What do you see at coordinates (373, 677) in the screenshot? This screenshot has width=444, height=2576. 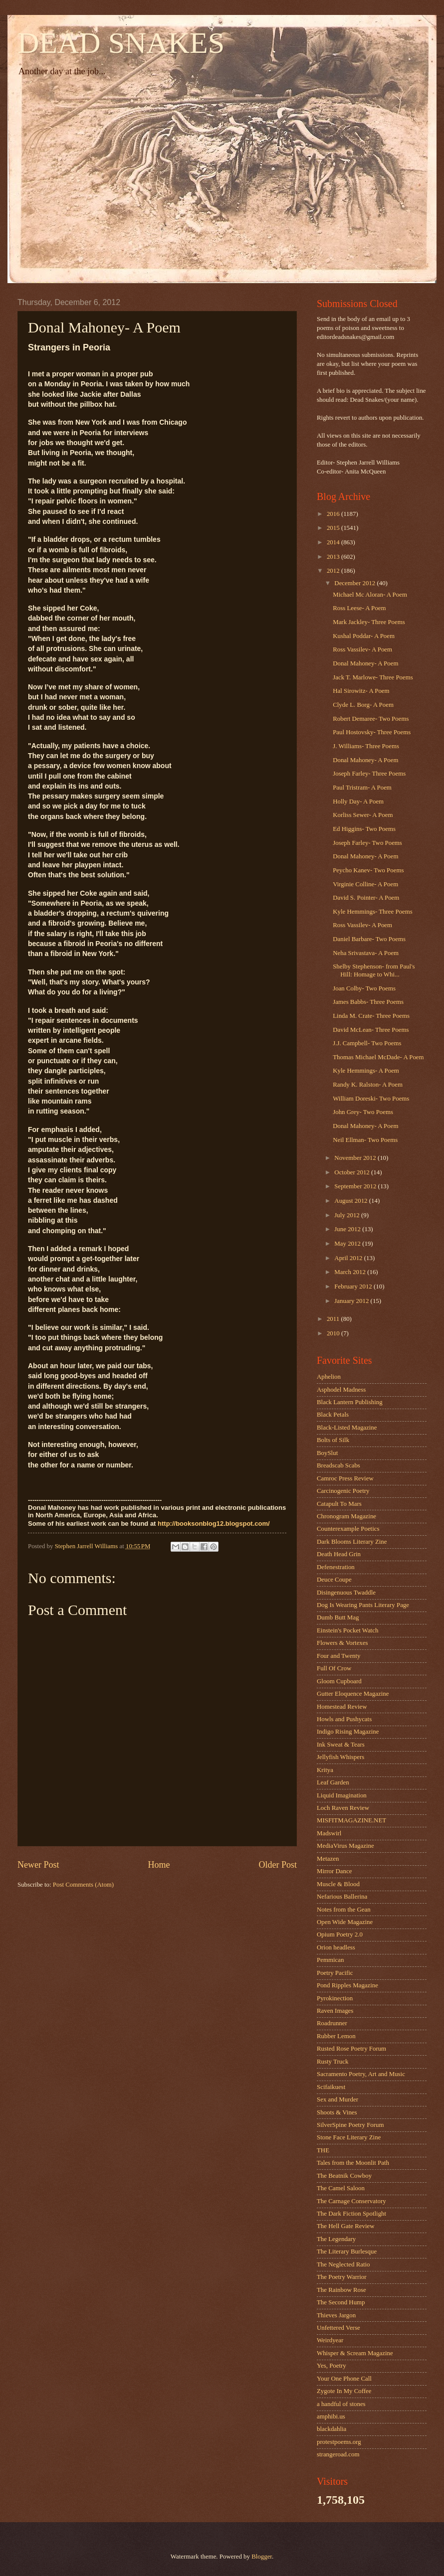 I see `Jack T. Marlowe- Three Poems` at bounding box center [373, 677].